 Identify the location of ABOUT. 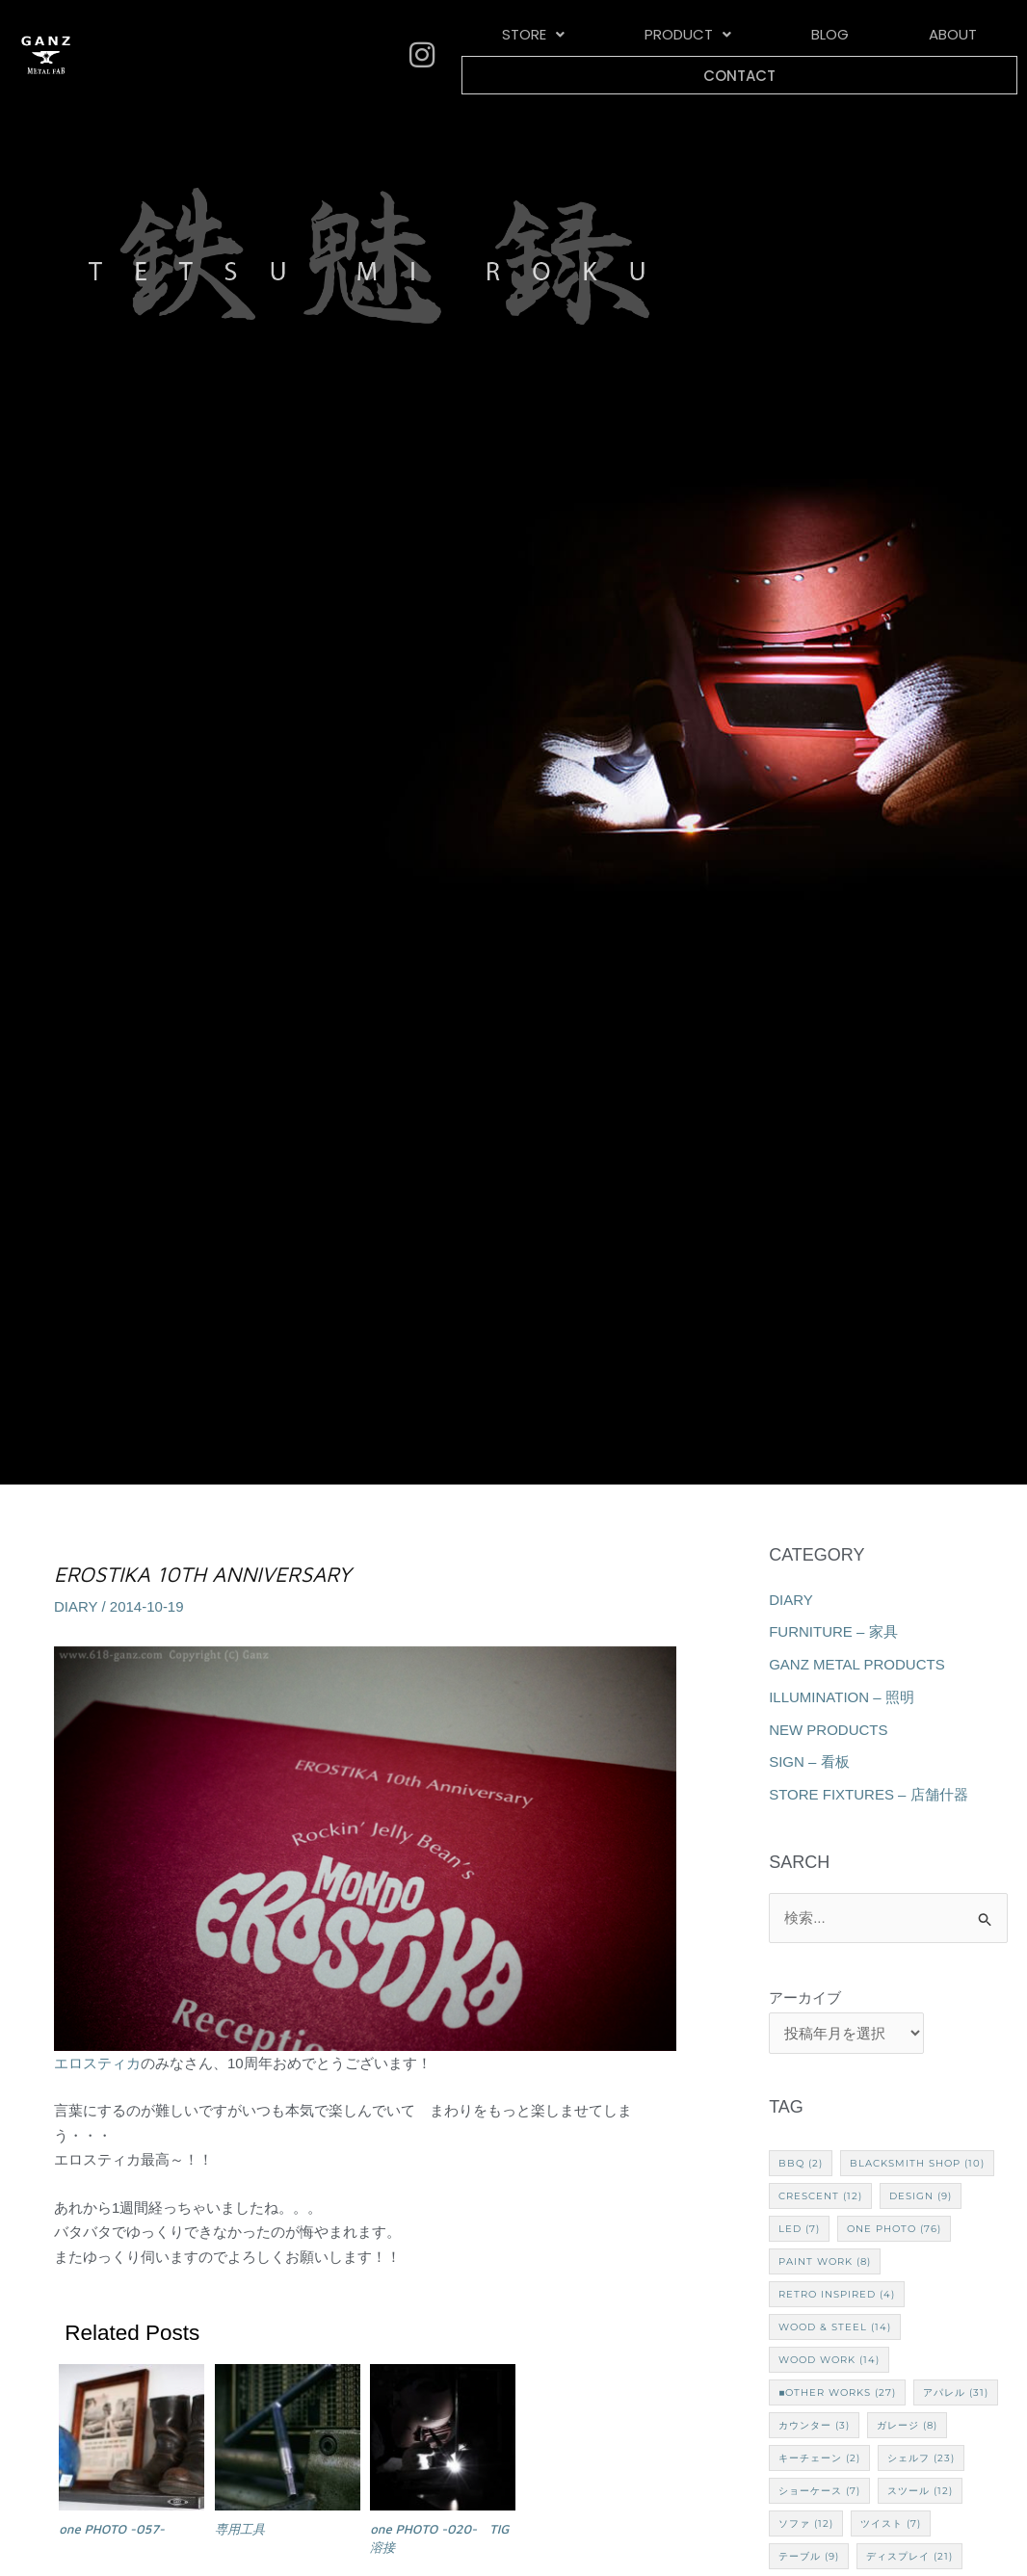
(840, 38).